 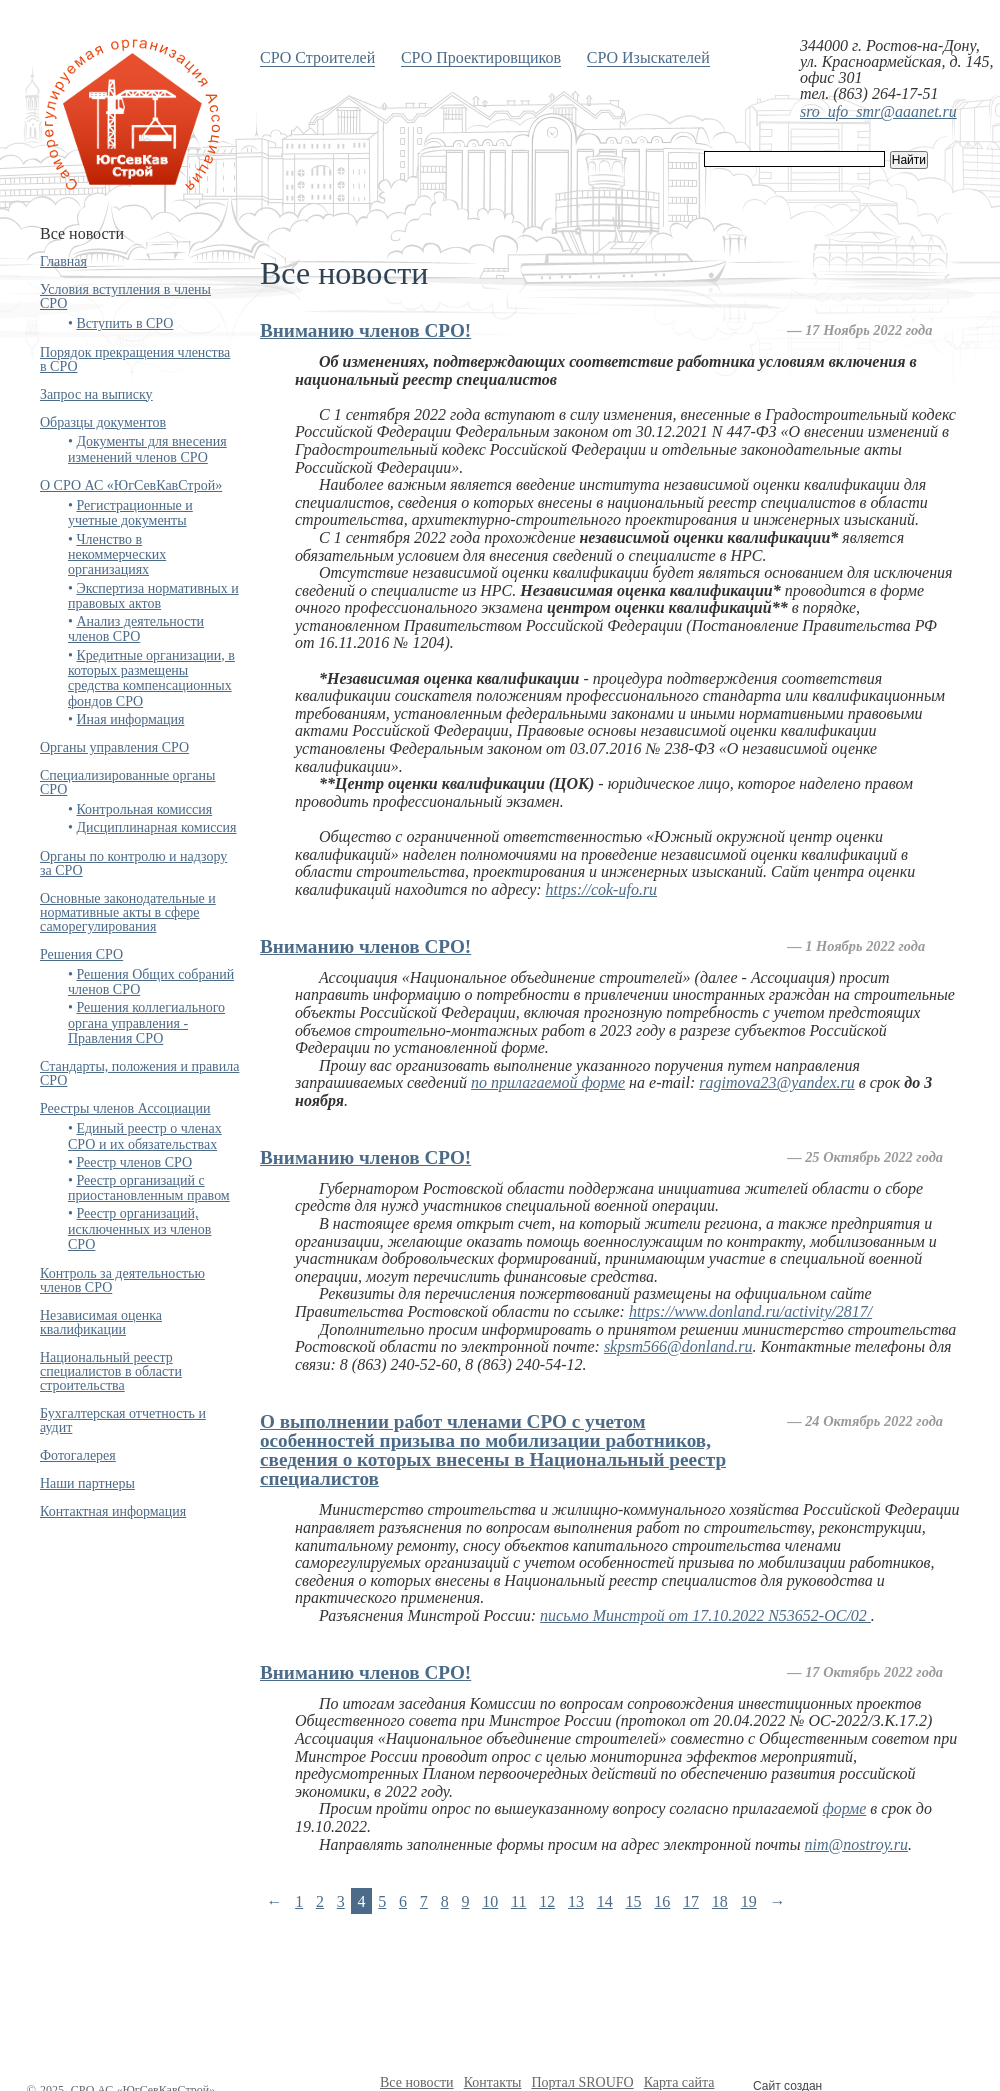 I want to click on Все новости, so click(x=417, y=2082).